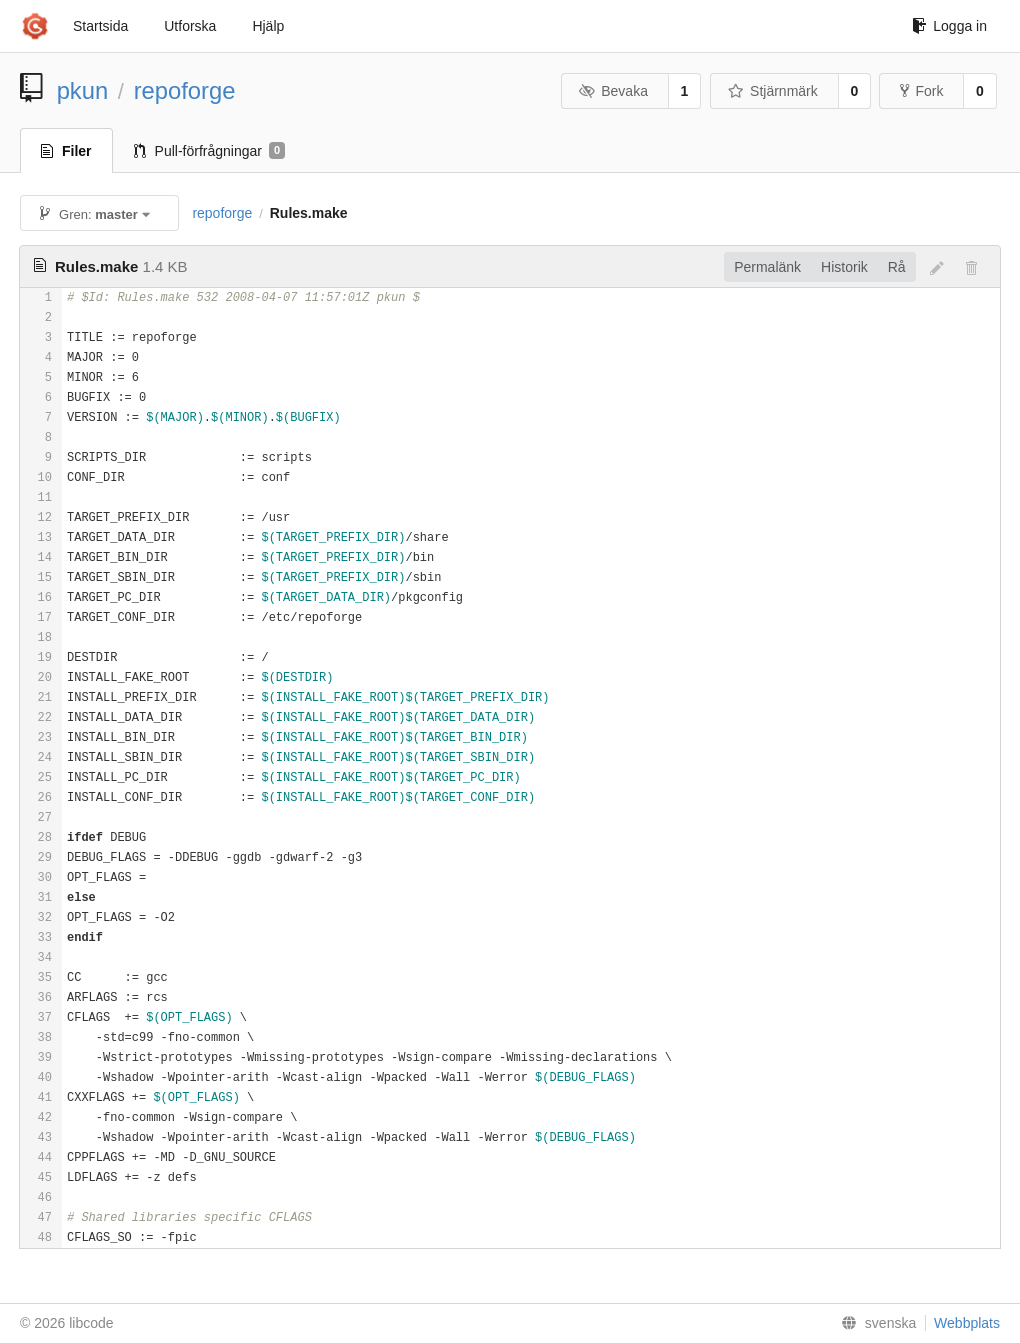  I want to click on Filer, so click(66, 151).